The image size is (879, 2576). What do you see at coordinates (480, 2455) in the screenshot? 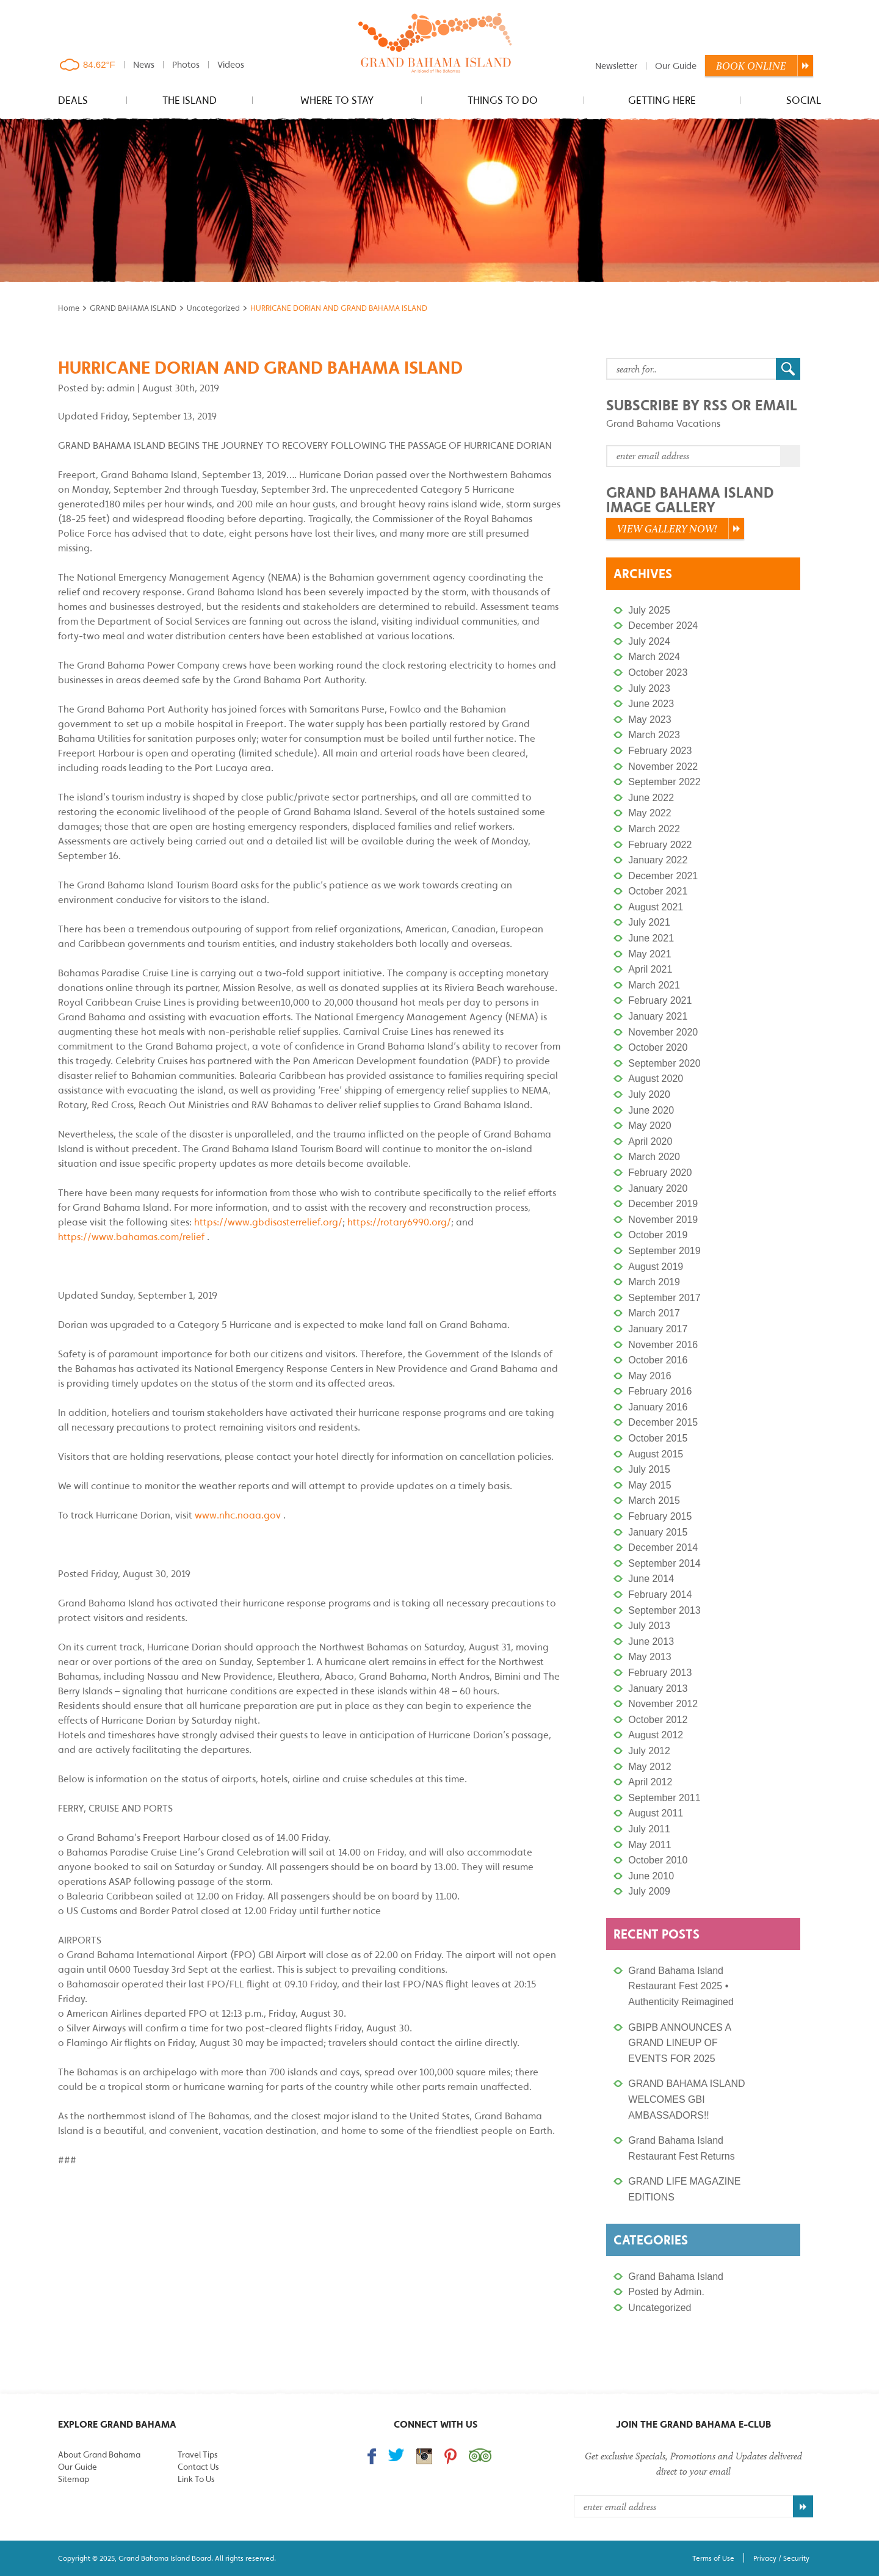
I see `Trip Advisor` at bounding box center [480, 2455].